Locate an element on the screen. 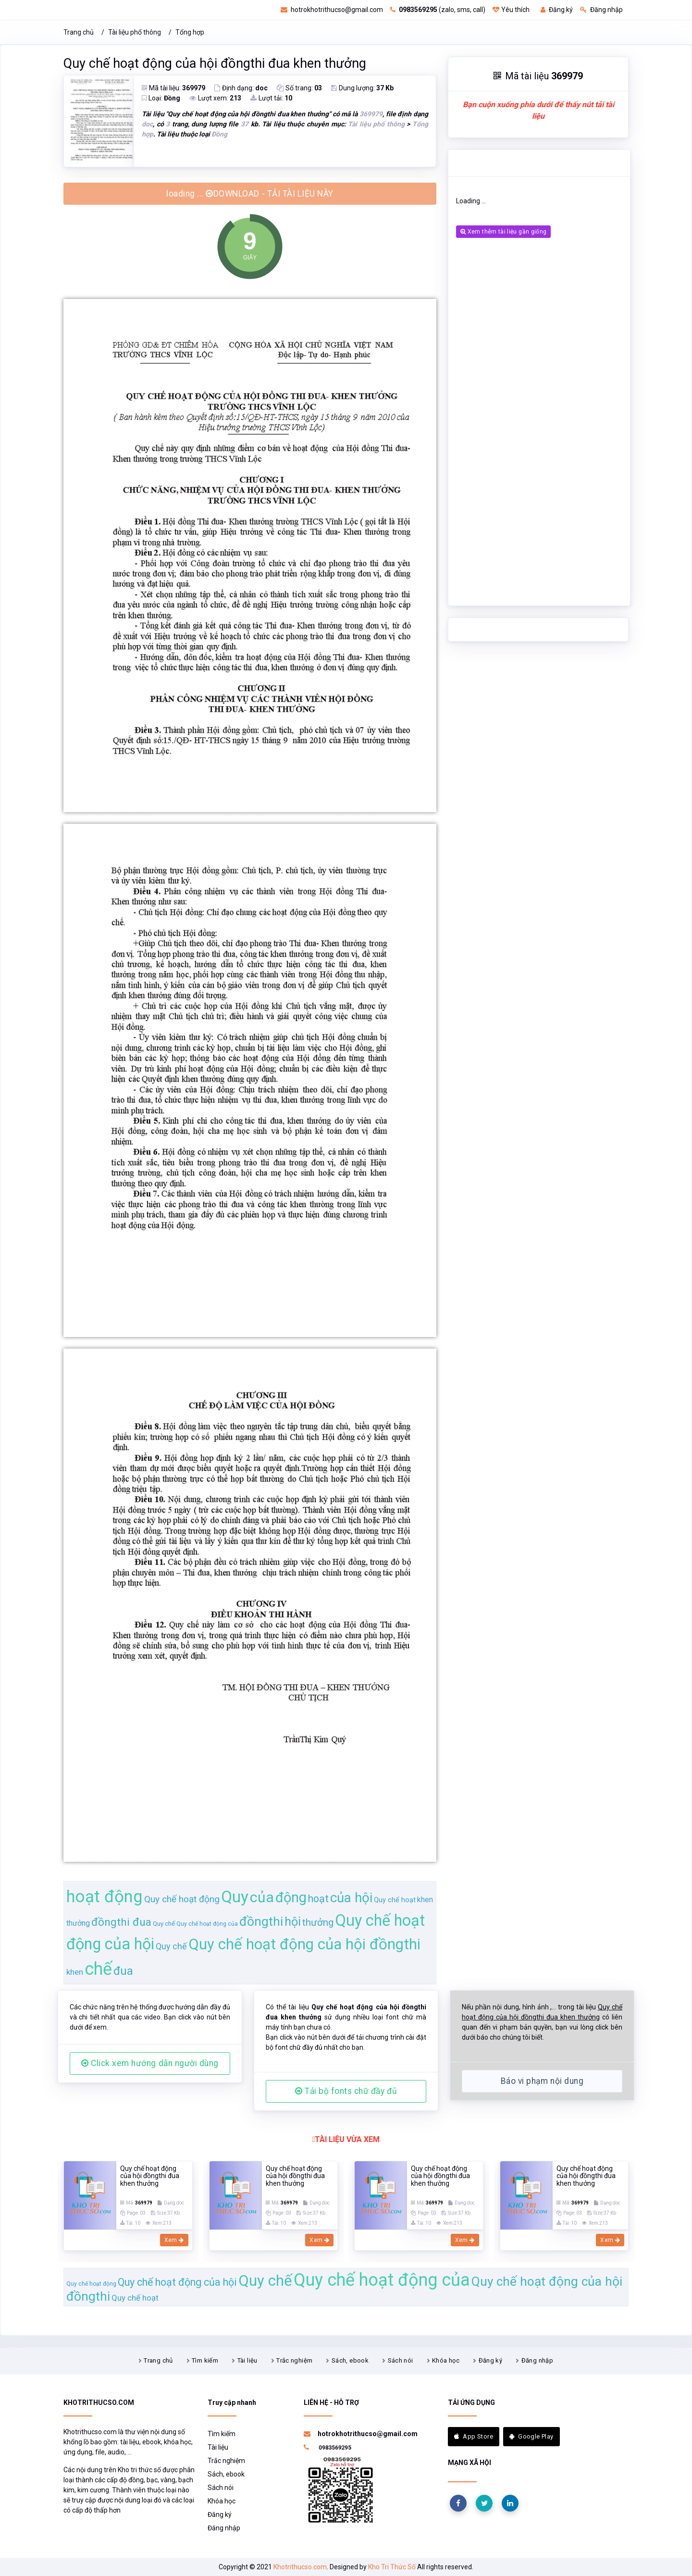 The height and width of the screenshot is (2576, 692). Trắc nghiệm is located at coordinates (294, 2360).